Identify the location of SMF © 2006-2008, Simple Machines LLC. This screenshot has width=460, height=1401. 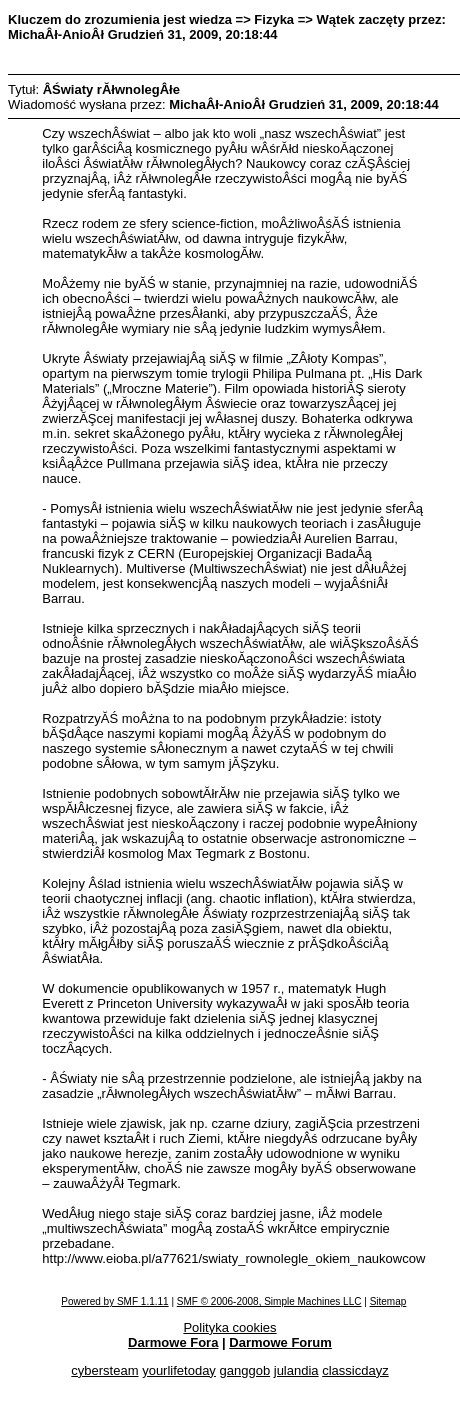
(269, 1301).